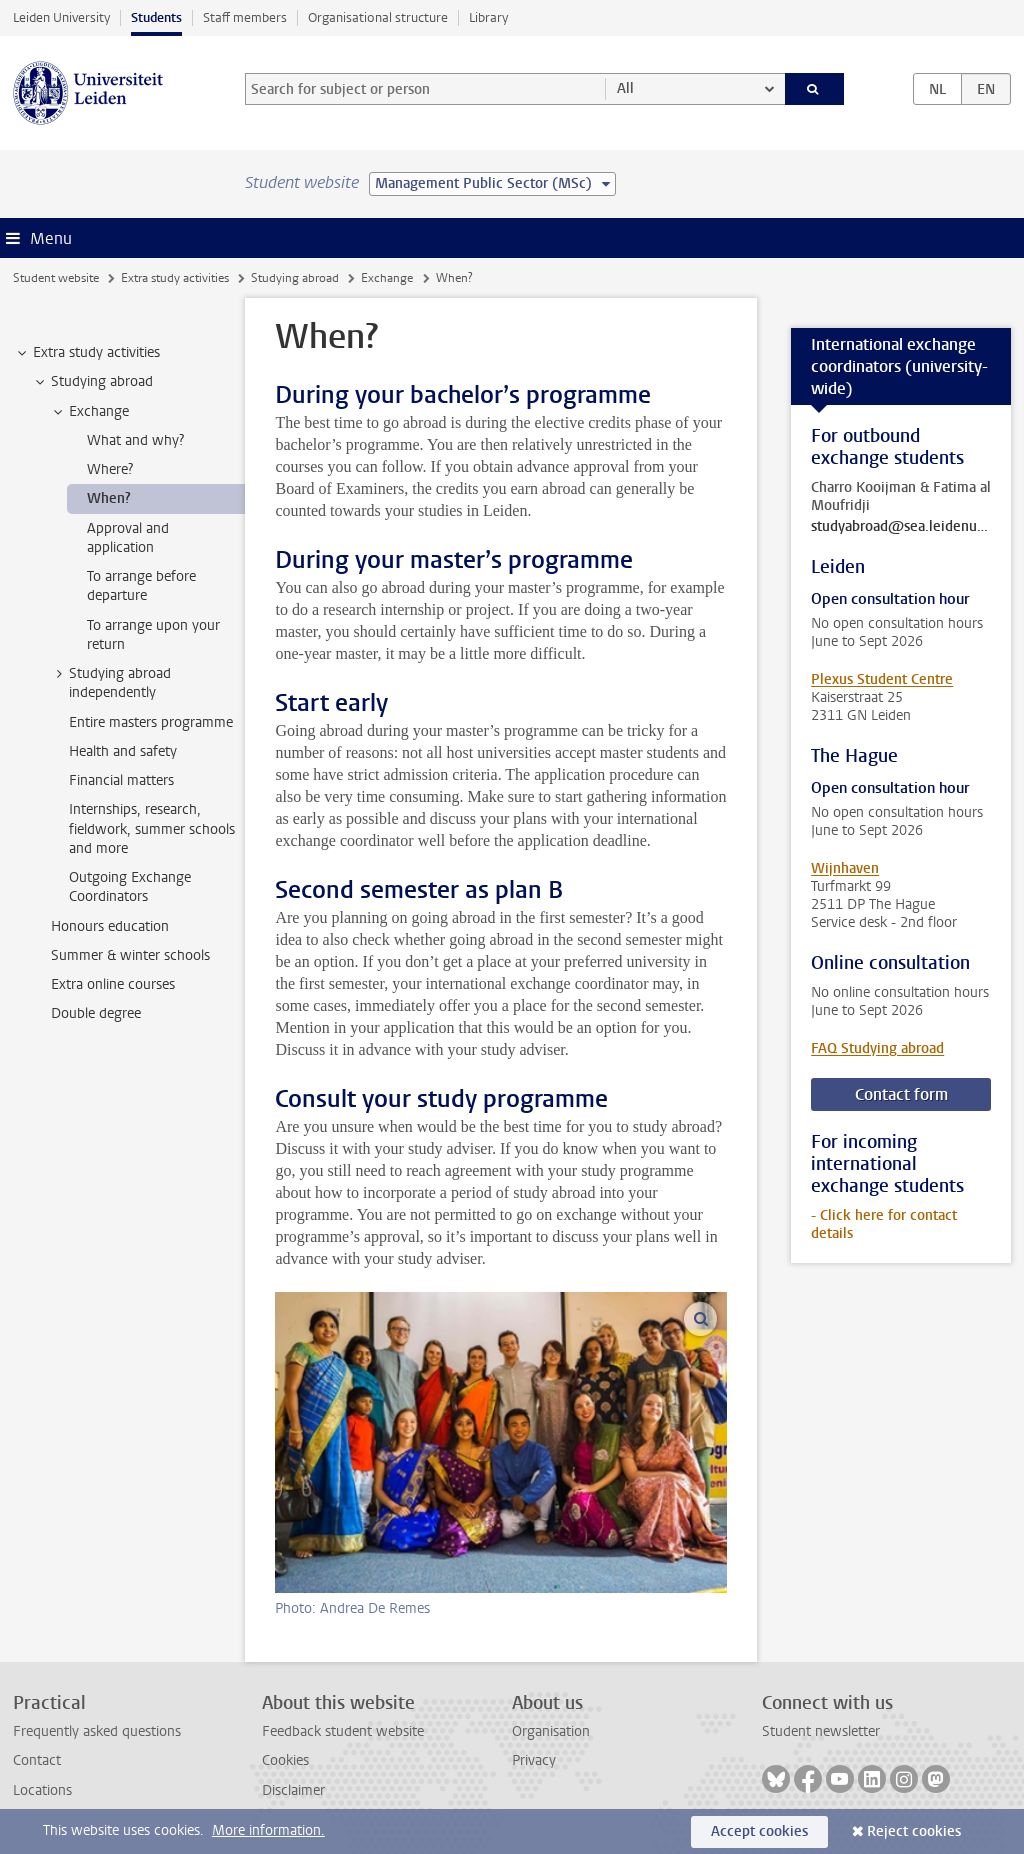 Image resolution: width=1024 pixels, height=1854 pixels. What do you see at coordinates (135, 440) in the screenshot?
I see `What and why? [treeitem]` at bounding box center [135, 440].